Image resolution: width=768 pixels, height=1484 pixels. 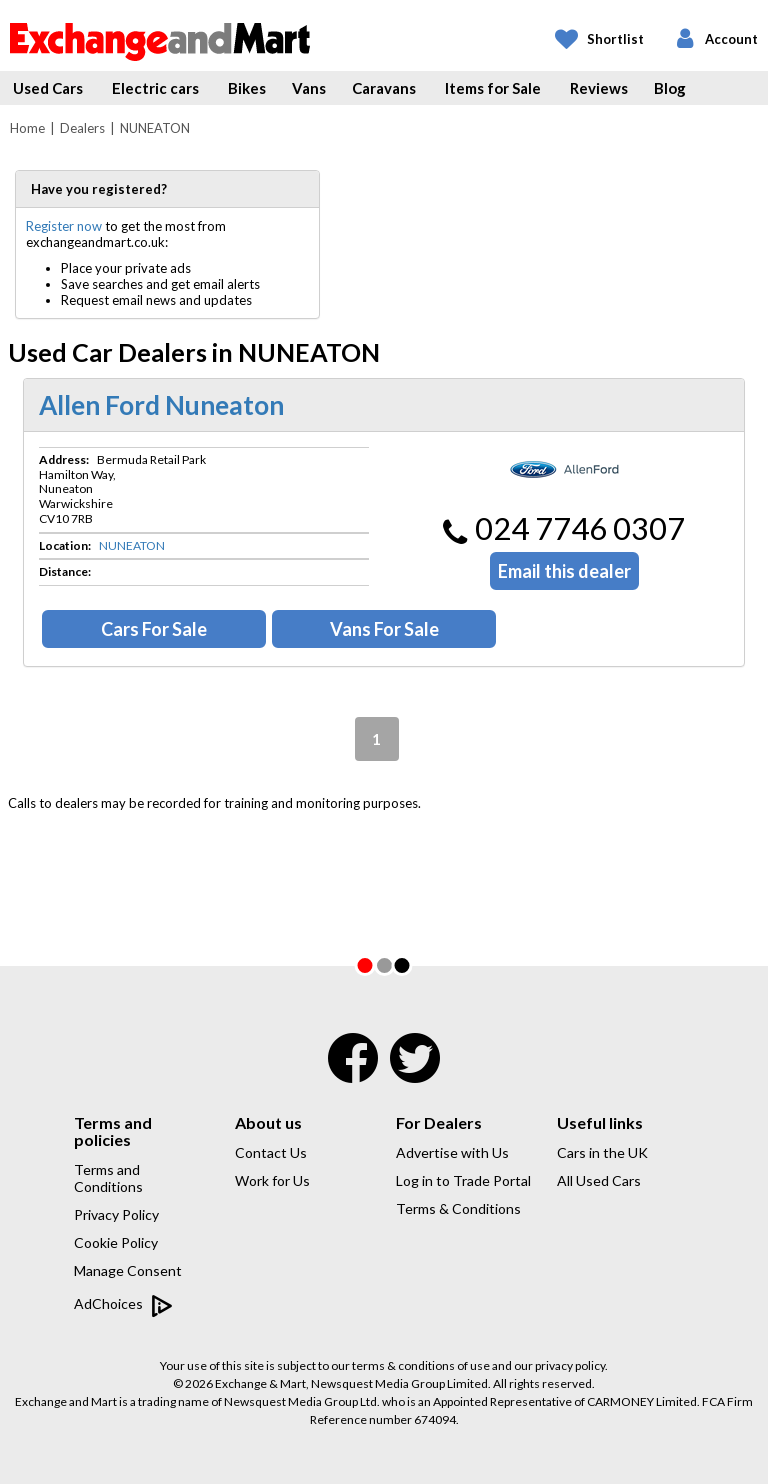 I want to click on Vans For Sale, so click(x=384, y=629).